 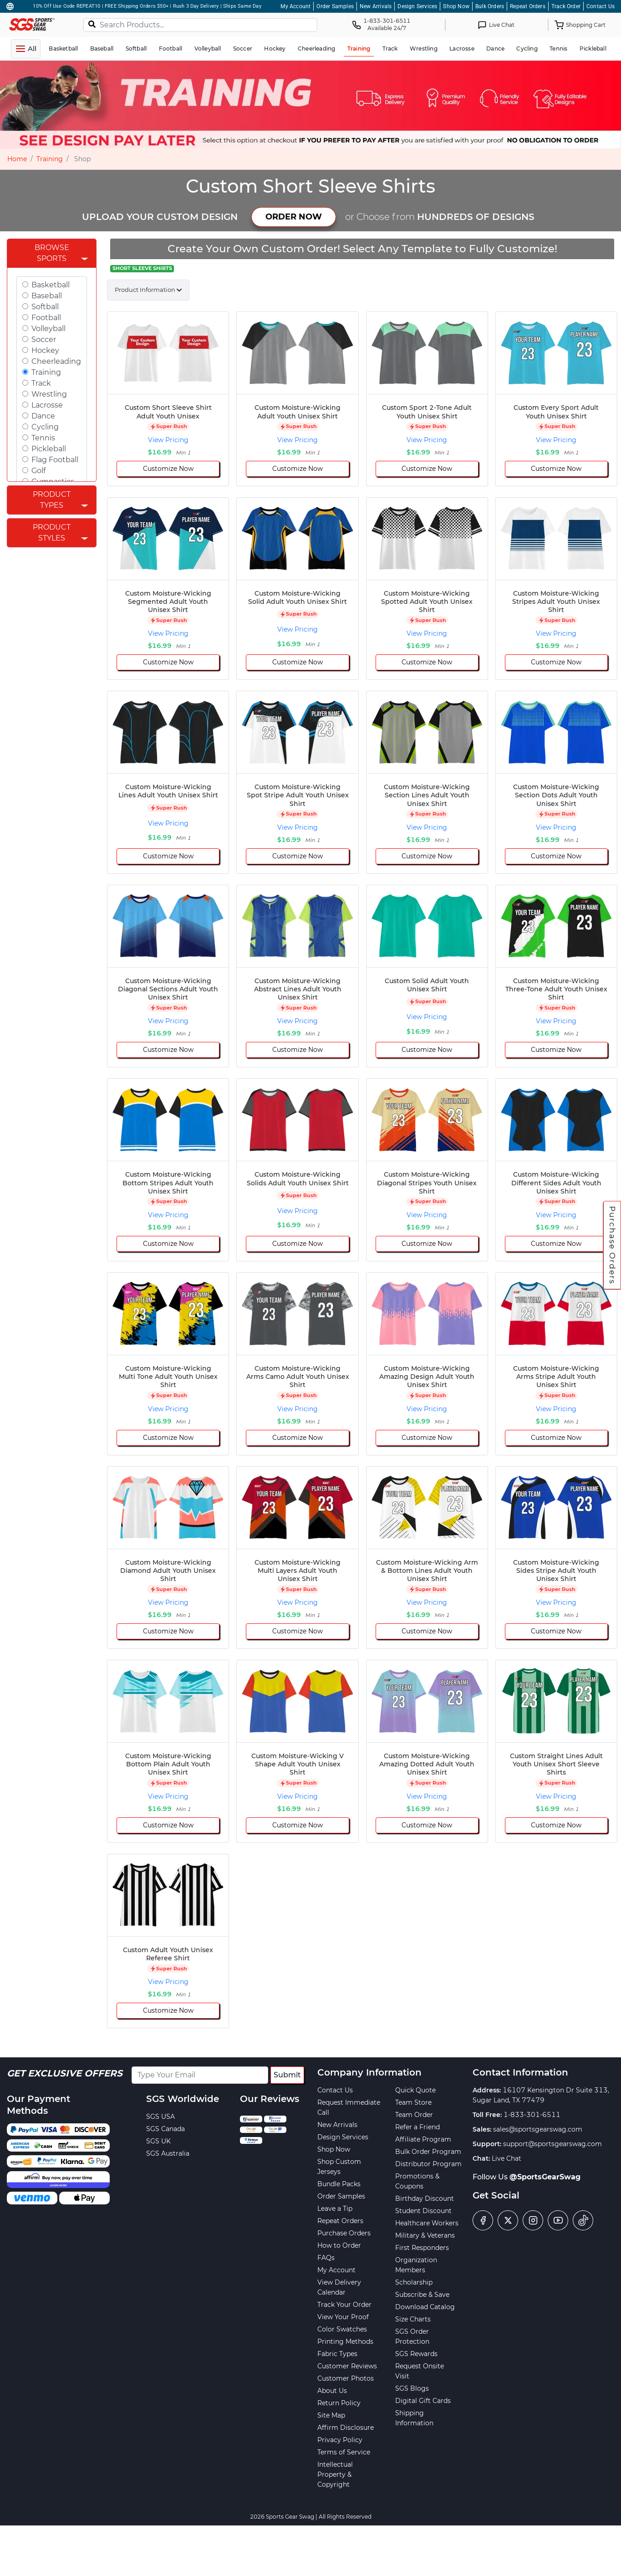 I want to click on My Account, so click(x=295, y=6).